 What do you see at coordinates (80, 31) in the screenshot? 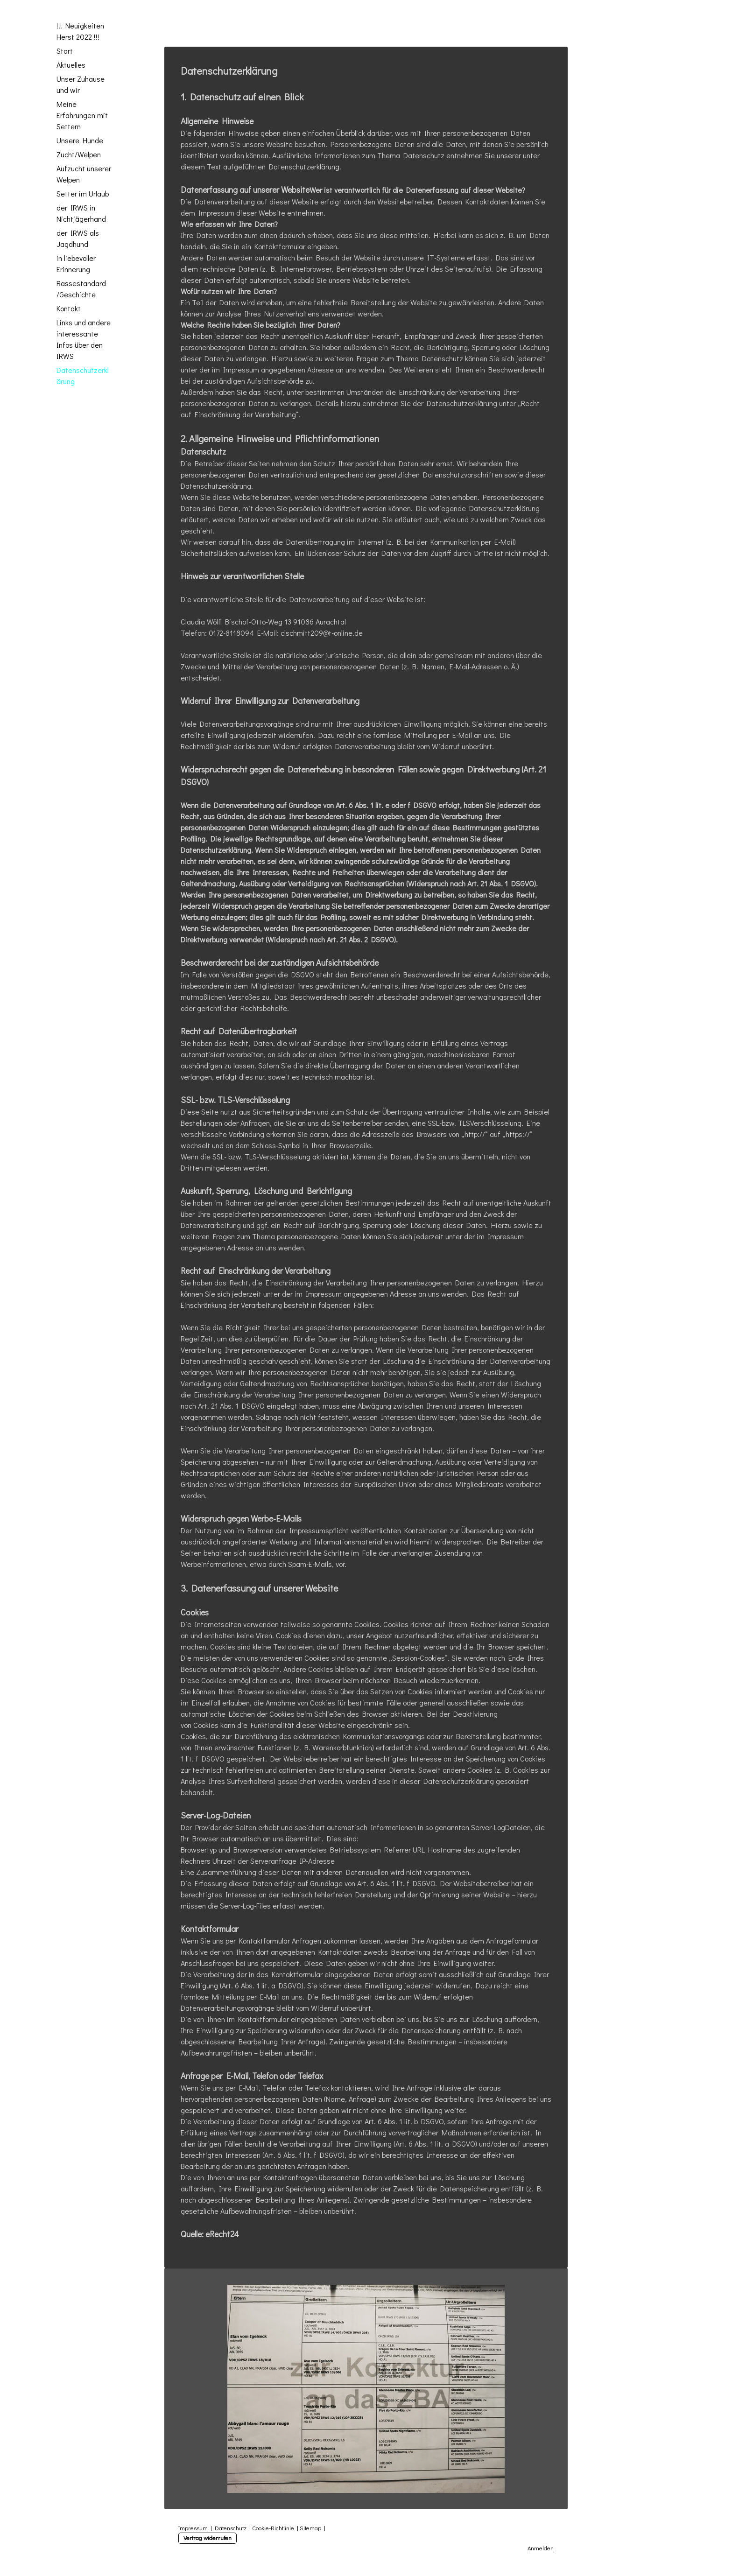
I see `!!! Neuigkeiten Herst 2022 !!!` at bounding box center [80, 31].